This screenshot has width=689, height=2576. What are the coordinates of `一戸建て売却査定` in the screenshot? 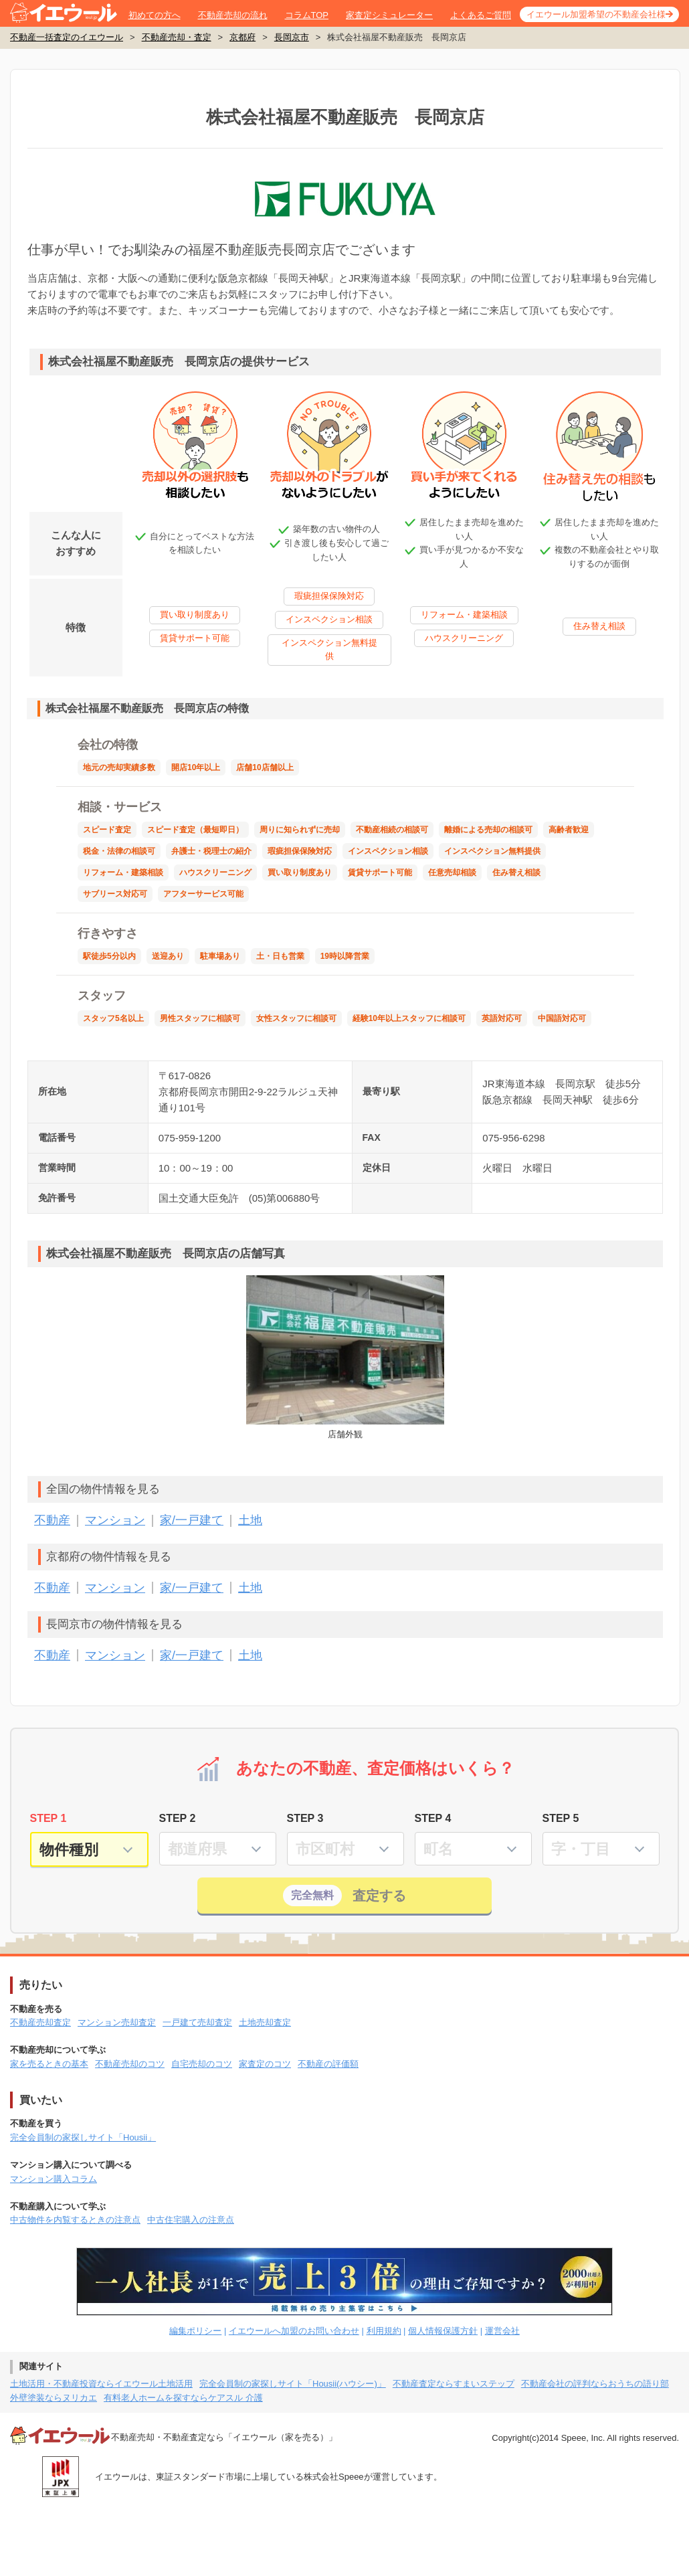 It's located at (197, 2022).